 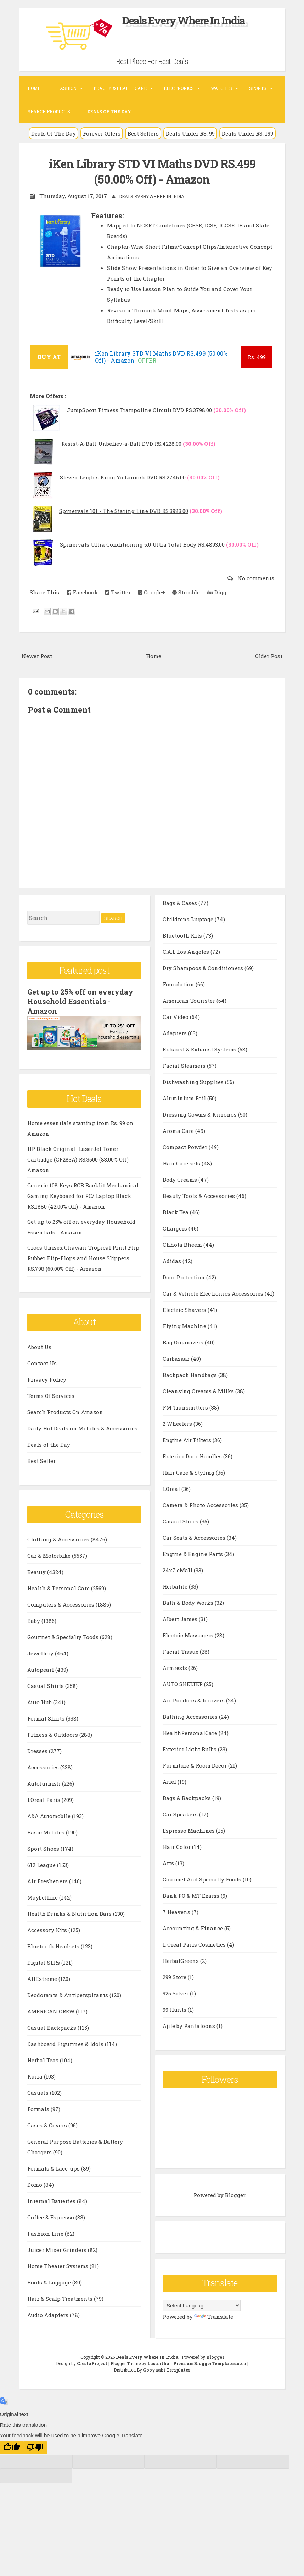 What do you see at coordinates (179, 1130) in the screenshot?
I see `Aroma Care` at bounding box center [179, 1130].